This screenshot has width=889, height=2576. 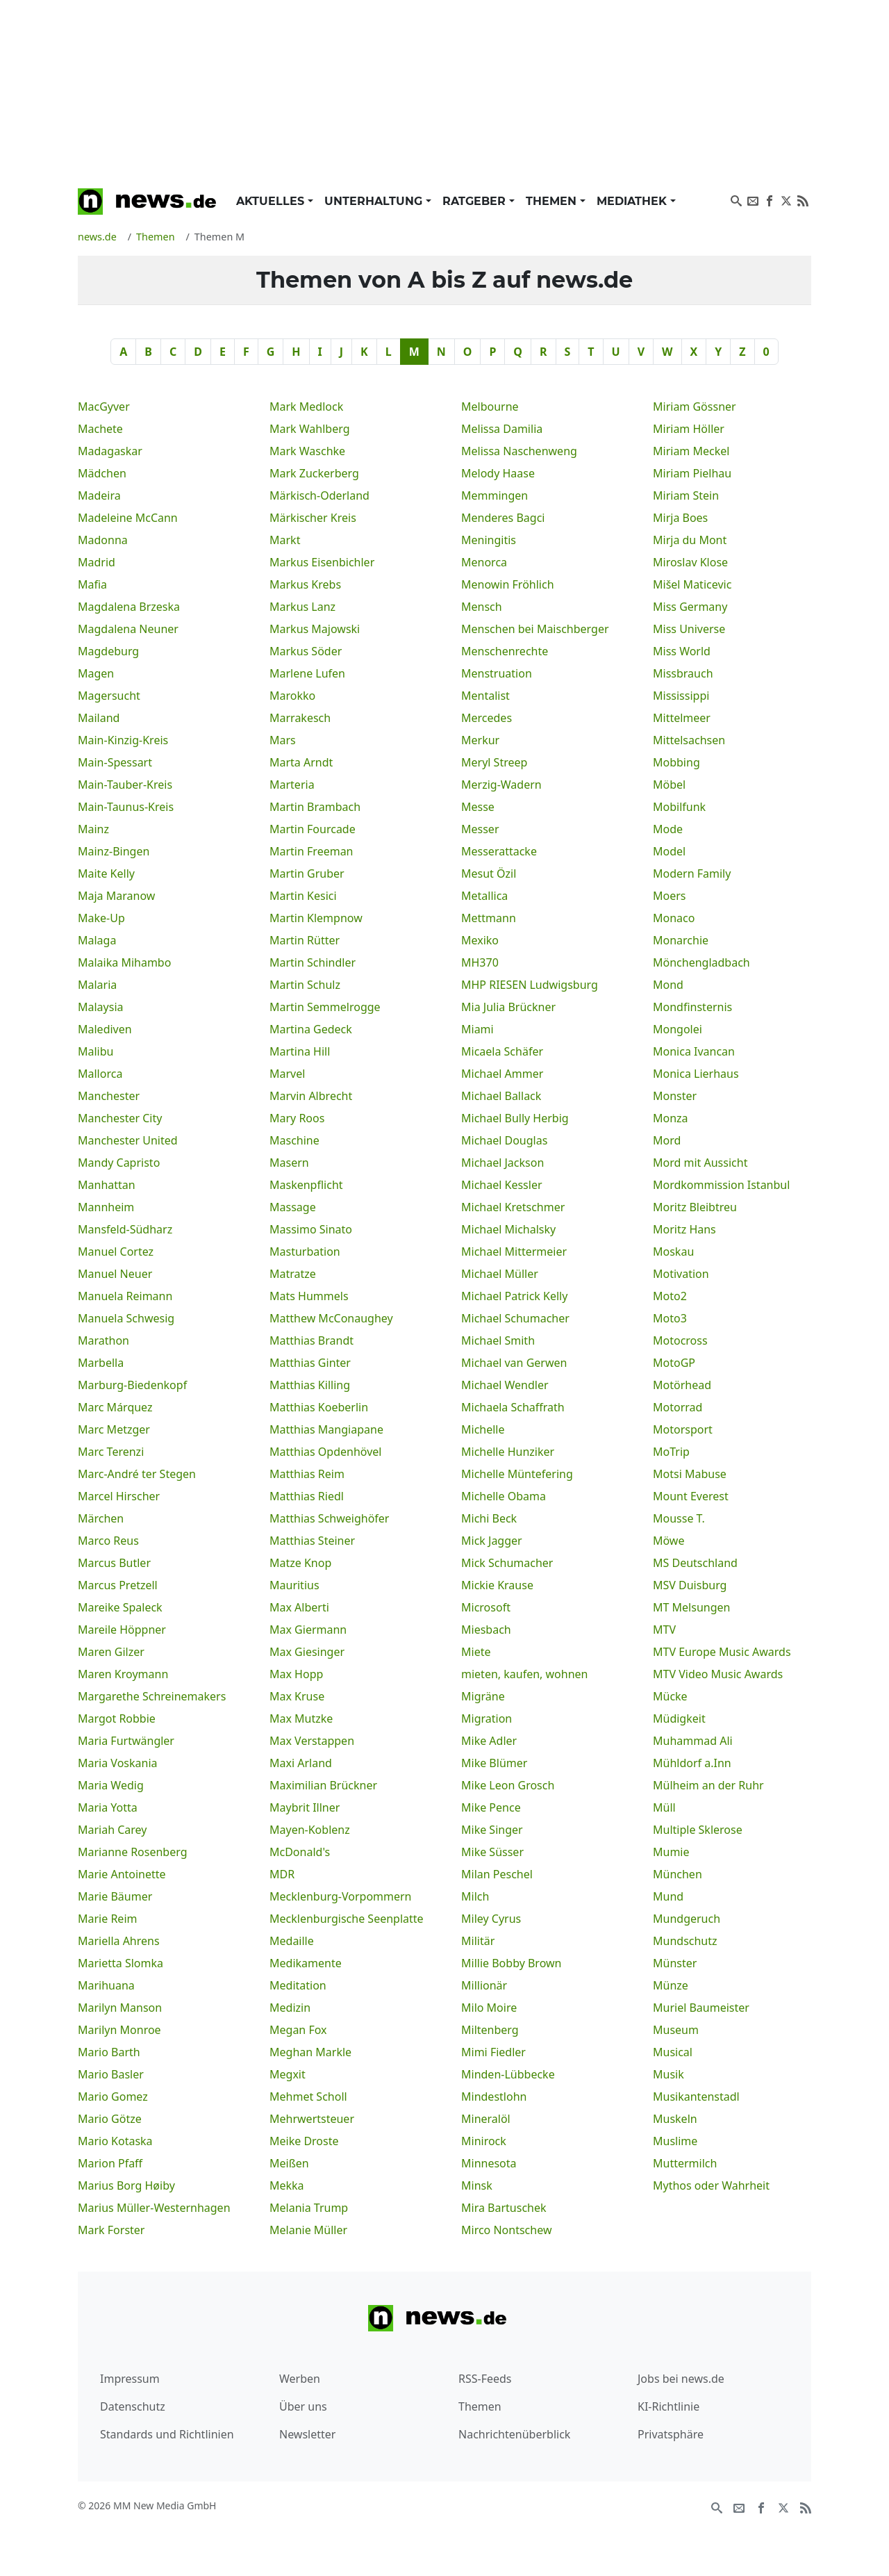 I want to click on Menderes Bagci, so click(x=503, y=517).